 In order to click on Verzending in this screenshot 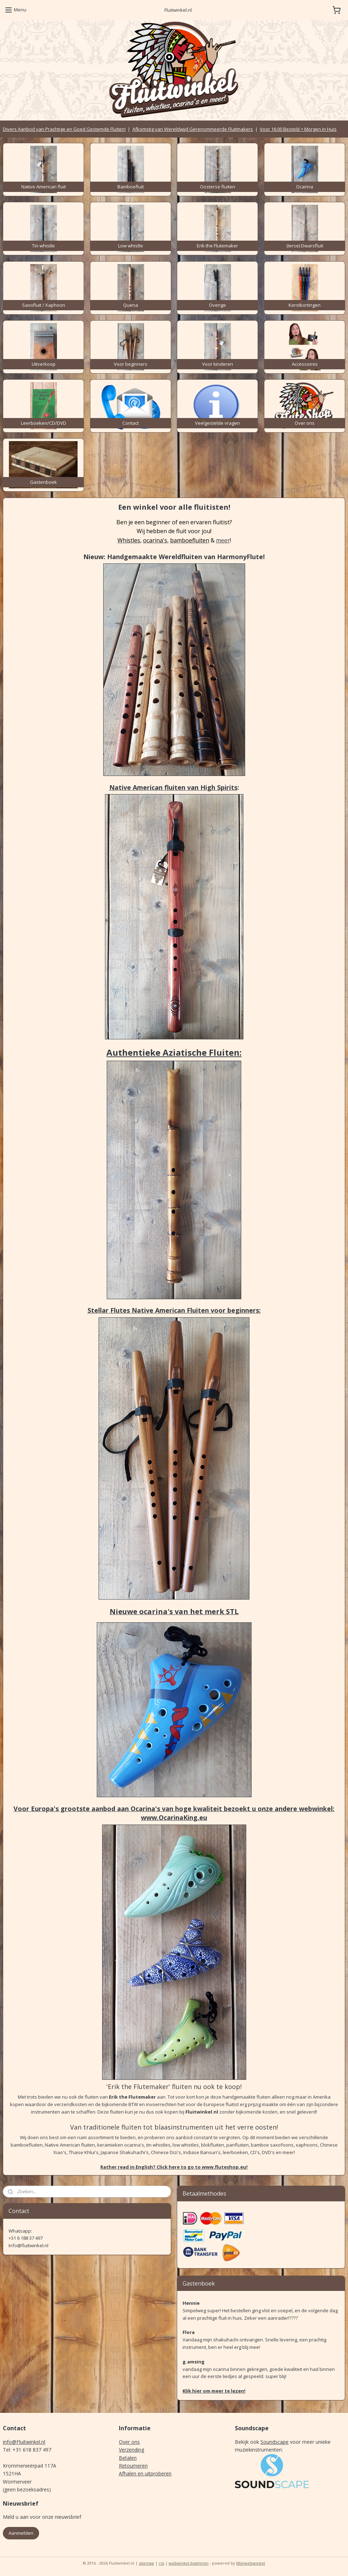, I will do `click(131, 2449)`.